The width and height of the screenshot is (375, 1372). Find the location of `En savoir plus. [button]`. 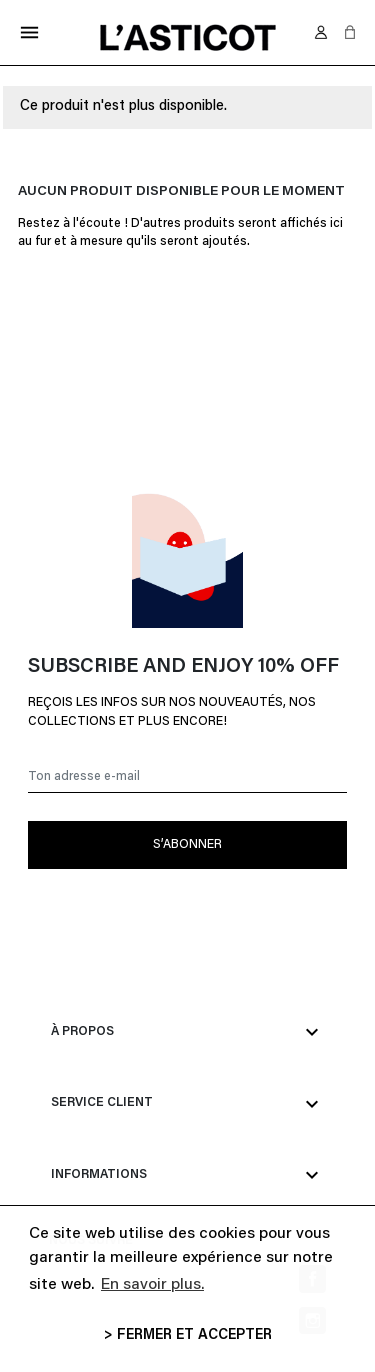

En savoir plus. [button] is located at coordinates (152, 1285).